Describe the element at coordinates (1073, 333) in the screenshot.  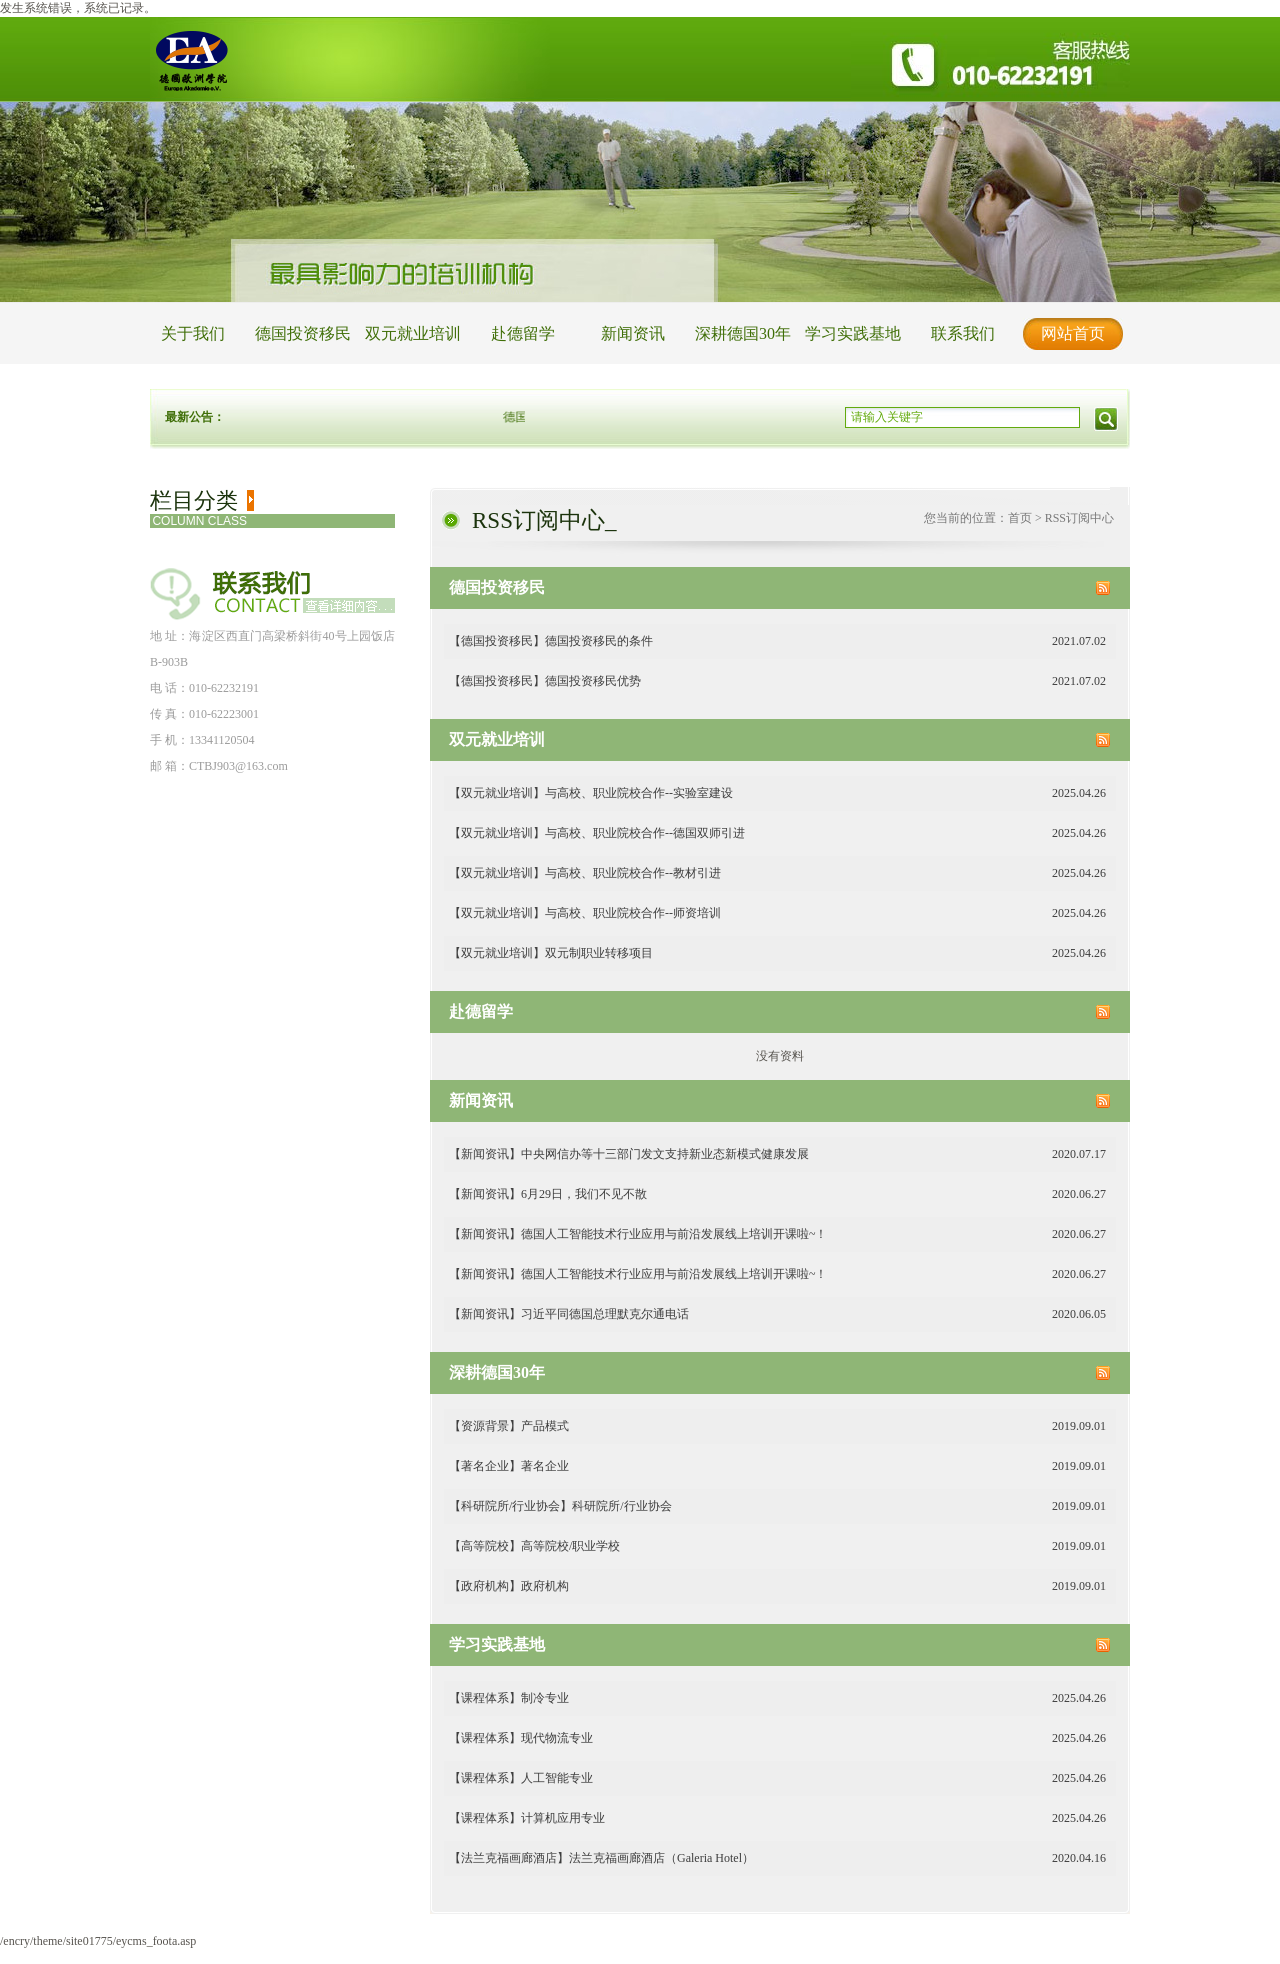
I see `网站首页` at that location.